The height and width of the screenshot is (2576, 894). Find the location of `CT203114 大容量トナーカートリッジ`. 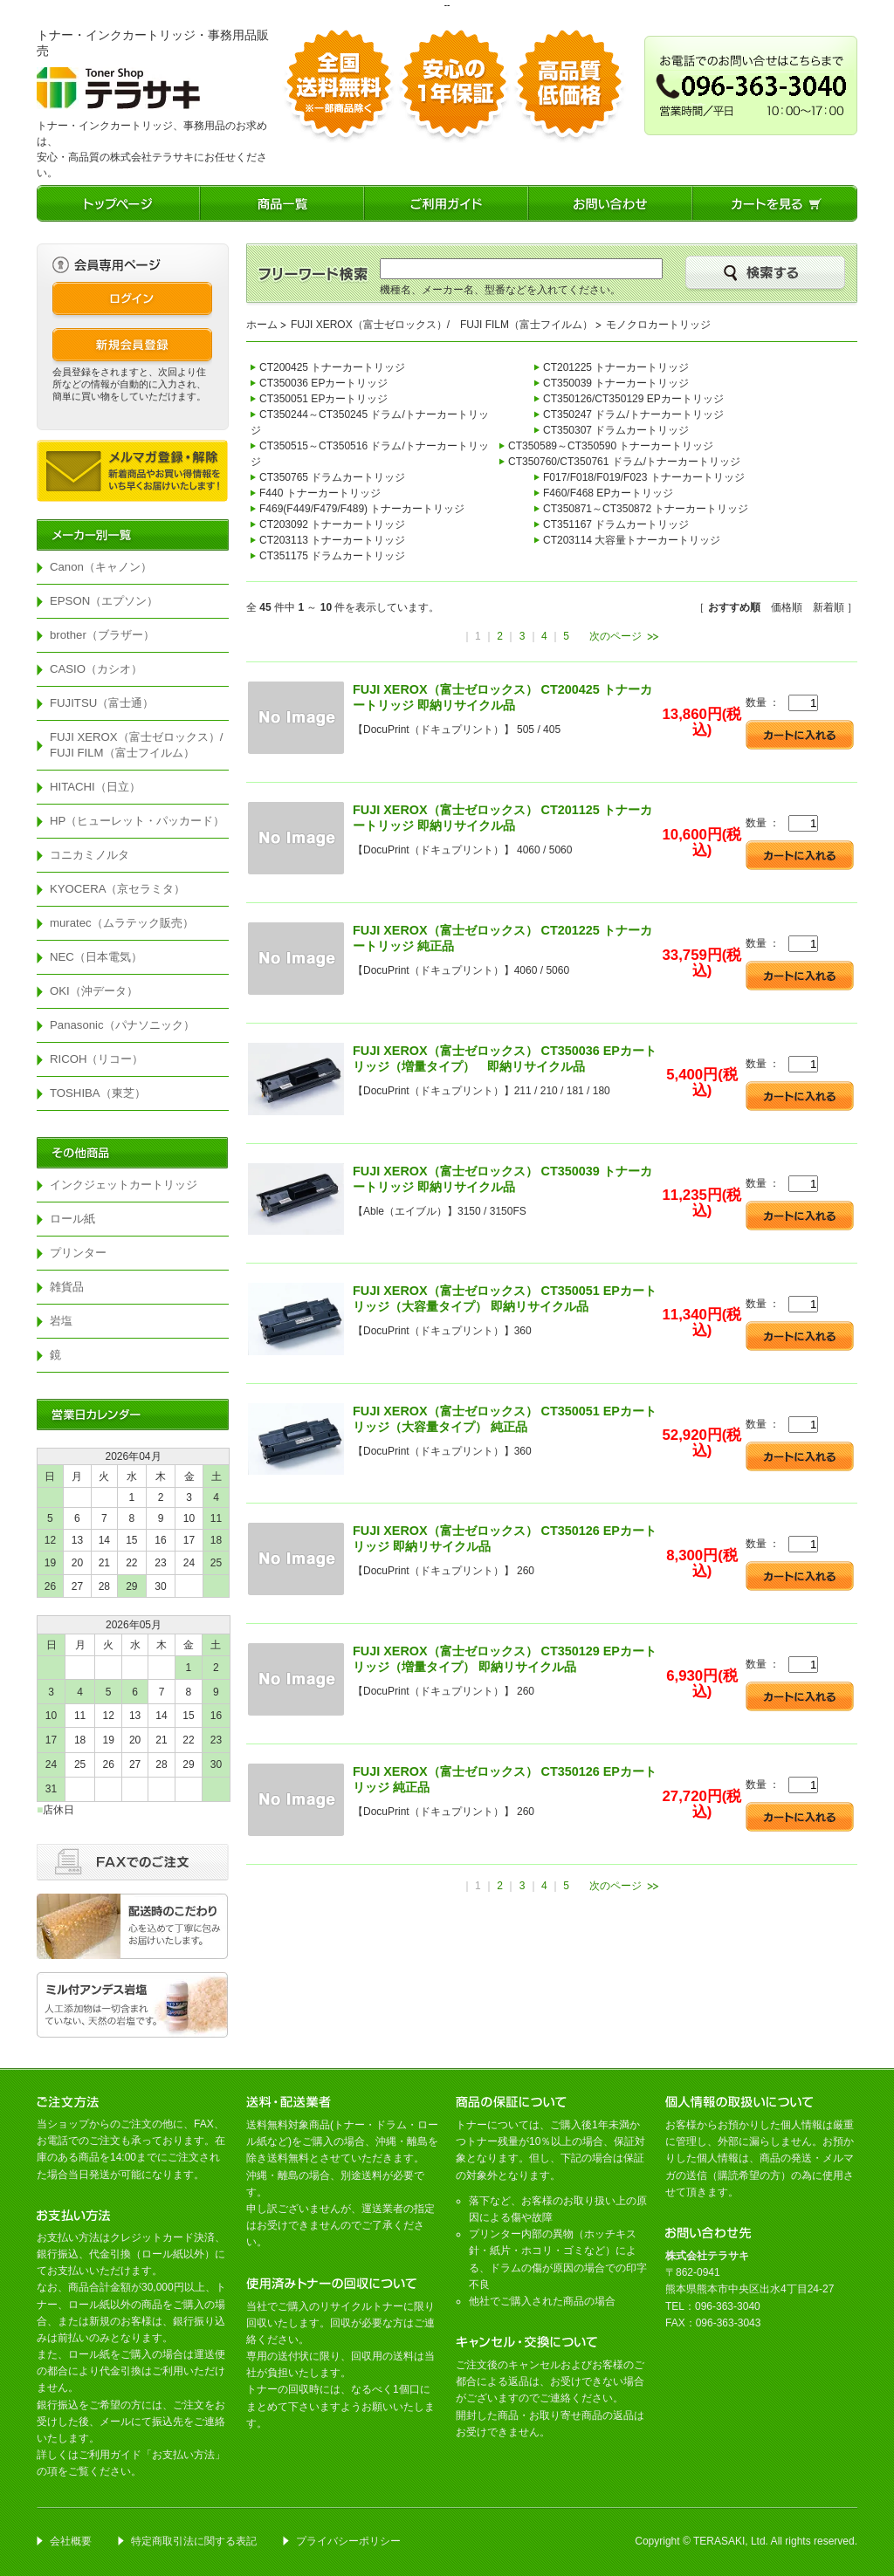

CT203114 大容量トナーカートリッジ is located at coordinates (631, 540).